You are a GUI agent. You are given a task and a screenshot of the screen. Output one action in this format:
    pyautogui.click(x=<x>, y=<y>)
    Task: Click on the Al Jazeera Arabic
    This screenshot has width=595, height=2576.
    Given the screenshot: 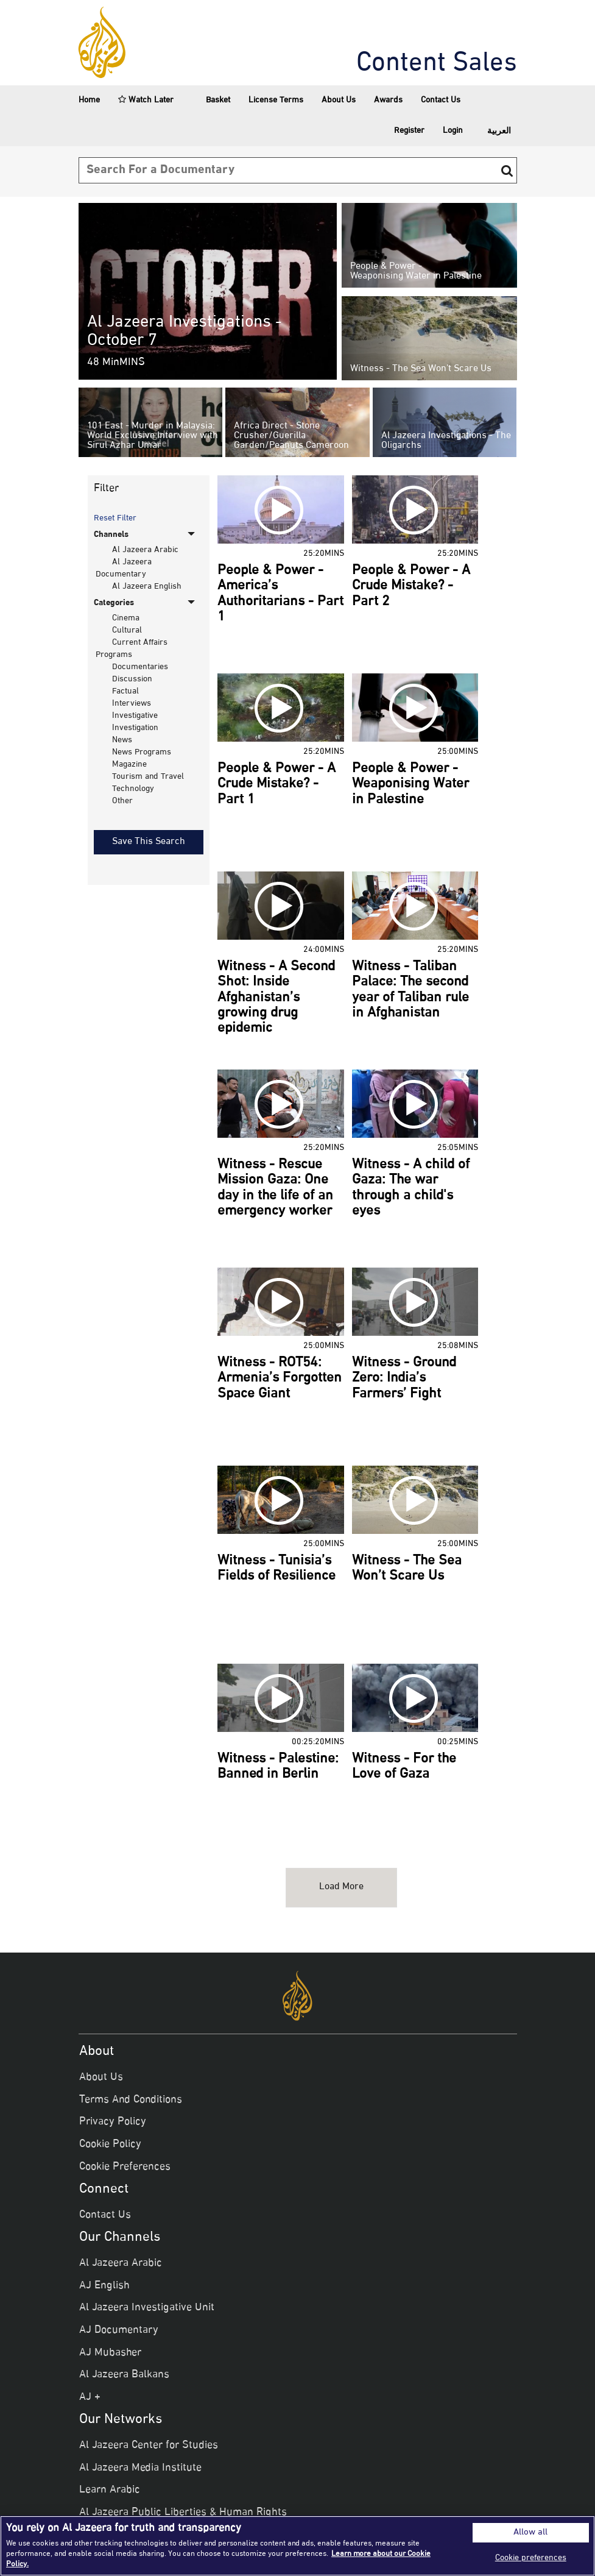 What is the action you would take?
    pyautogui.click(x=145, y=550)
    